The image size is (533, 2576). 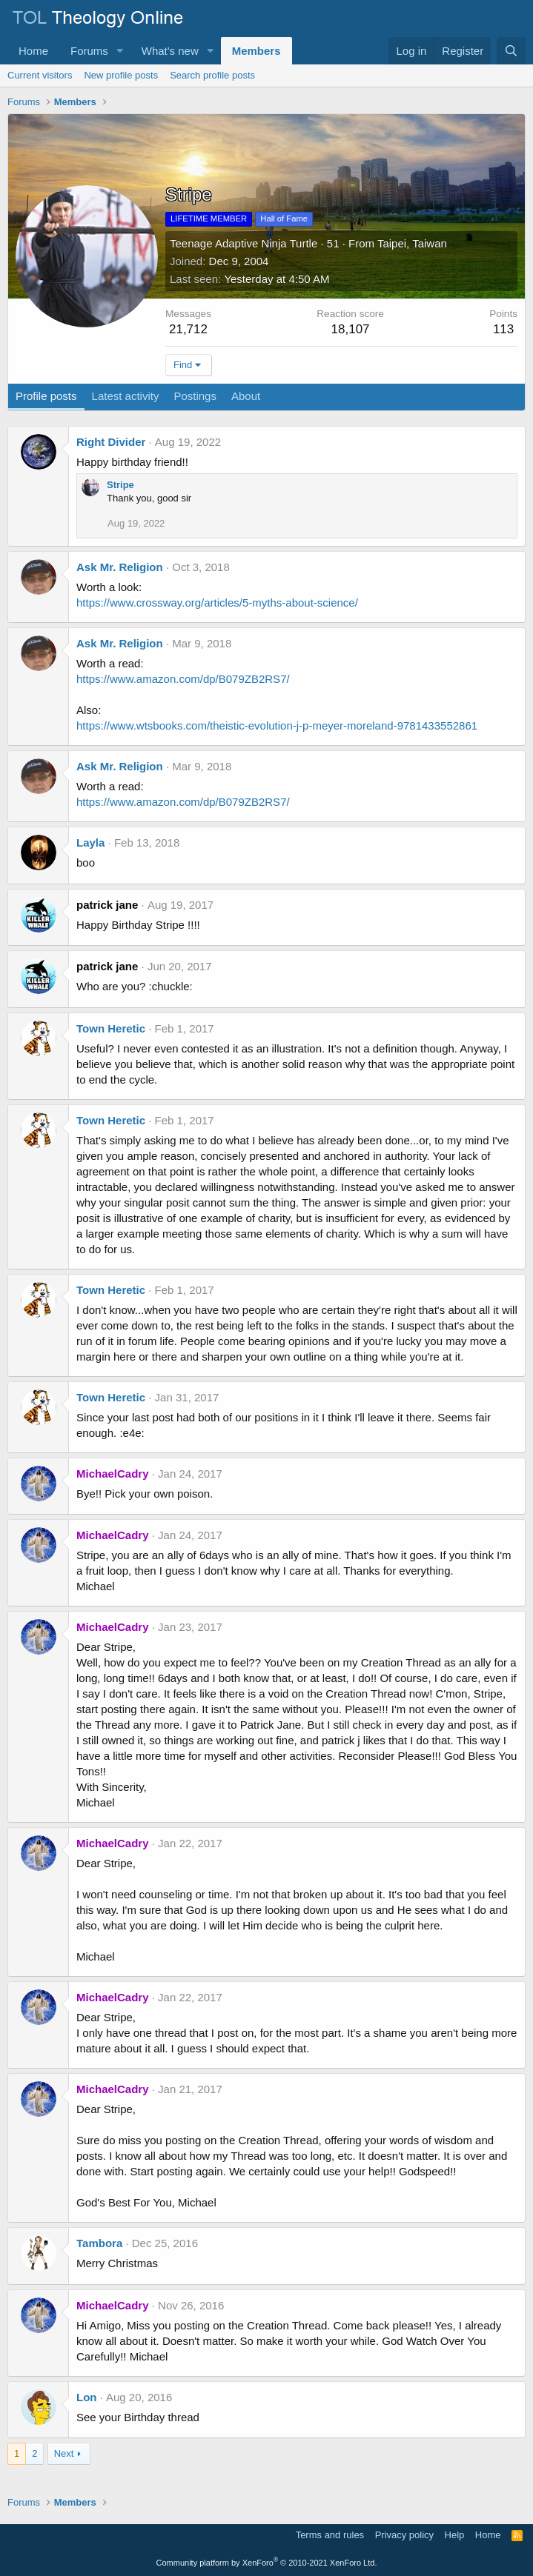 What do you see at coordinates (188, 329) in the screenshot?
I see `21,712` at bounding box center [188, 329].